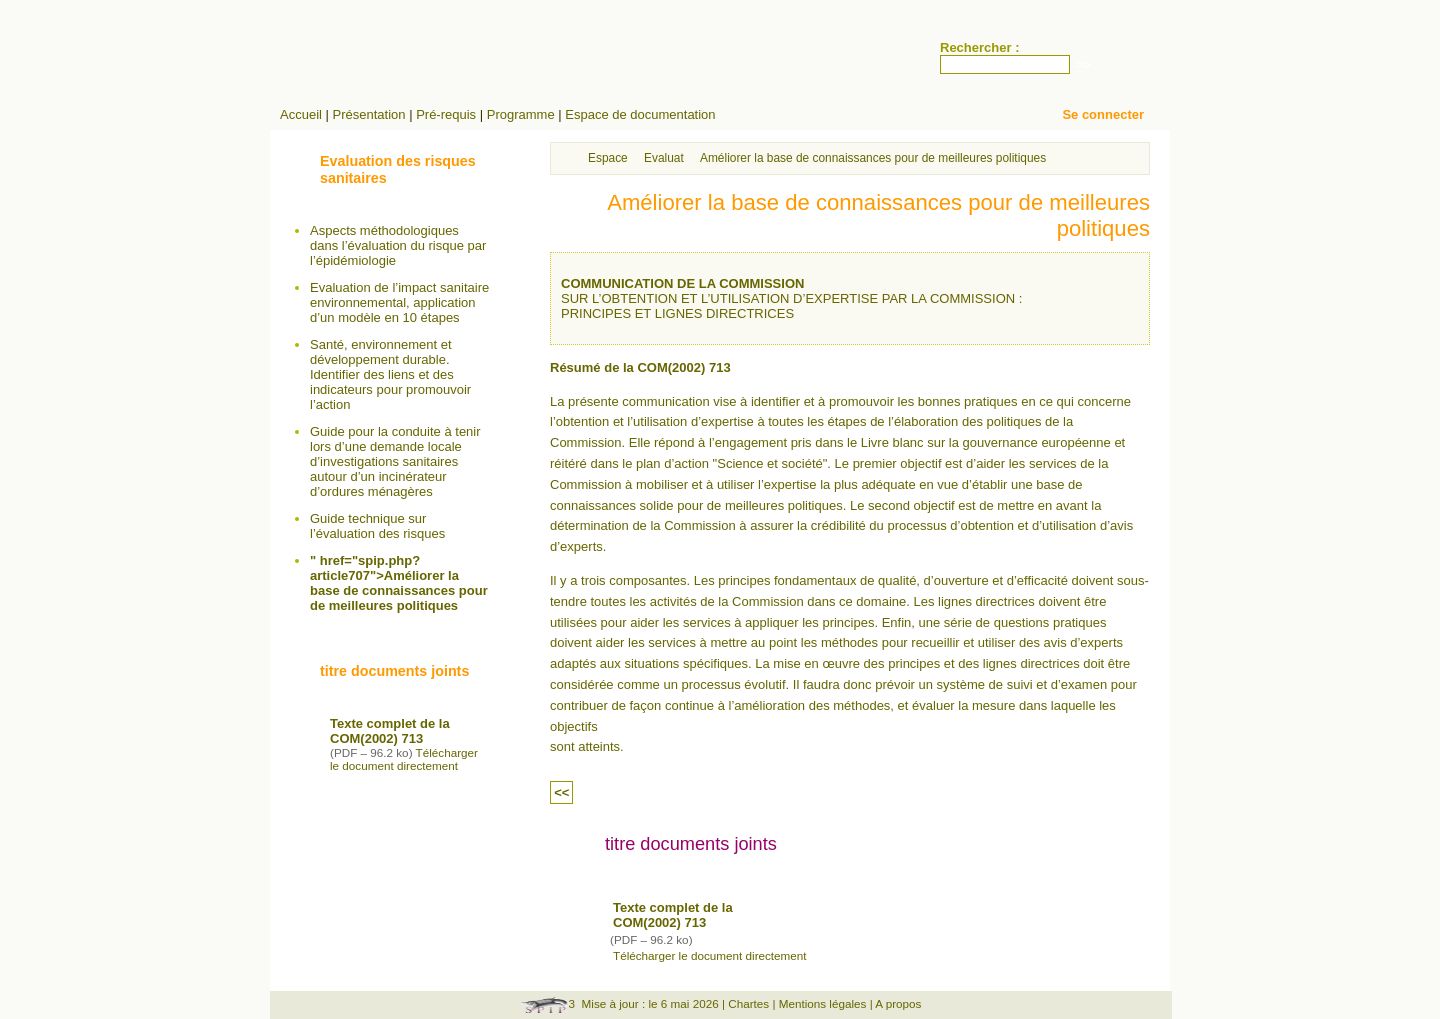 This screenshot has height=1019, width=1440. What do you see at coordinates (377, 526) in the screenshot?
I see `Guide technique sur l’évaluation des risques` at bounding box center [377, 526].